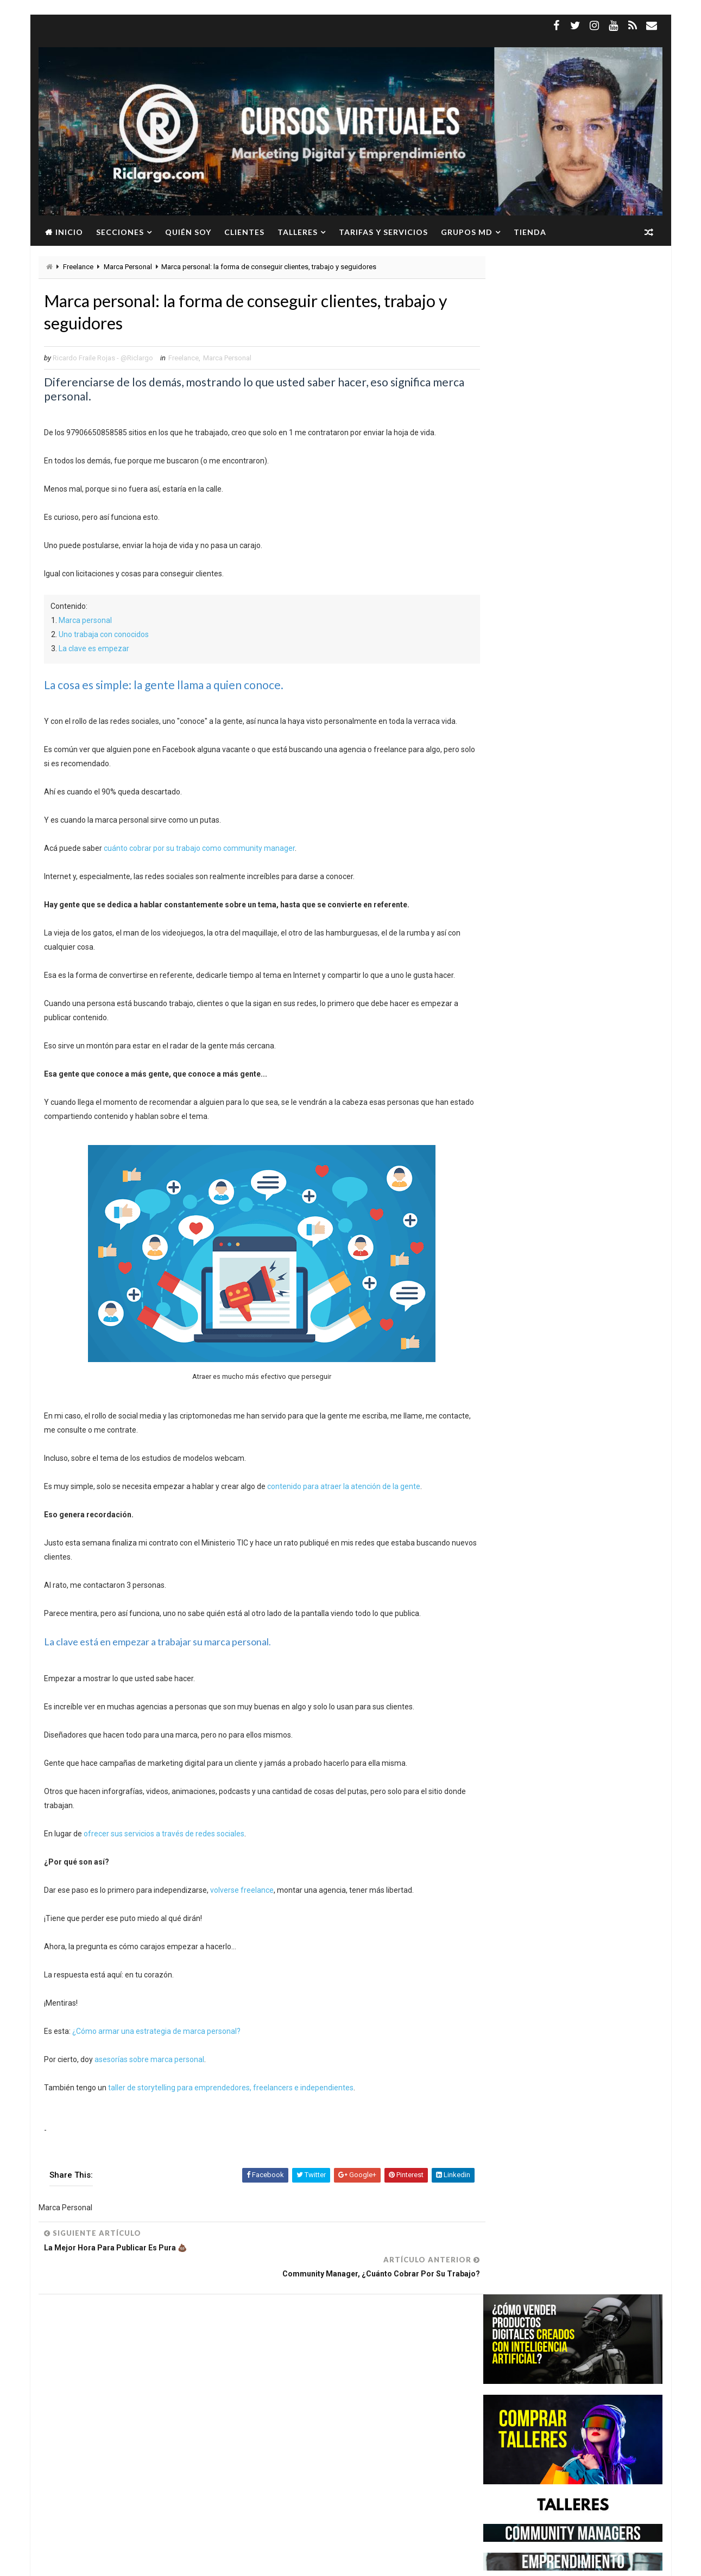  I want to click on ofrecer sus servicios a través de redes sociales, so click(164, 1836).